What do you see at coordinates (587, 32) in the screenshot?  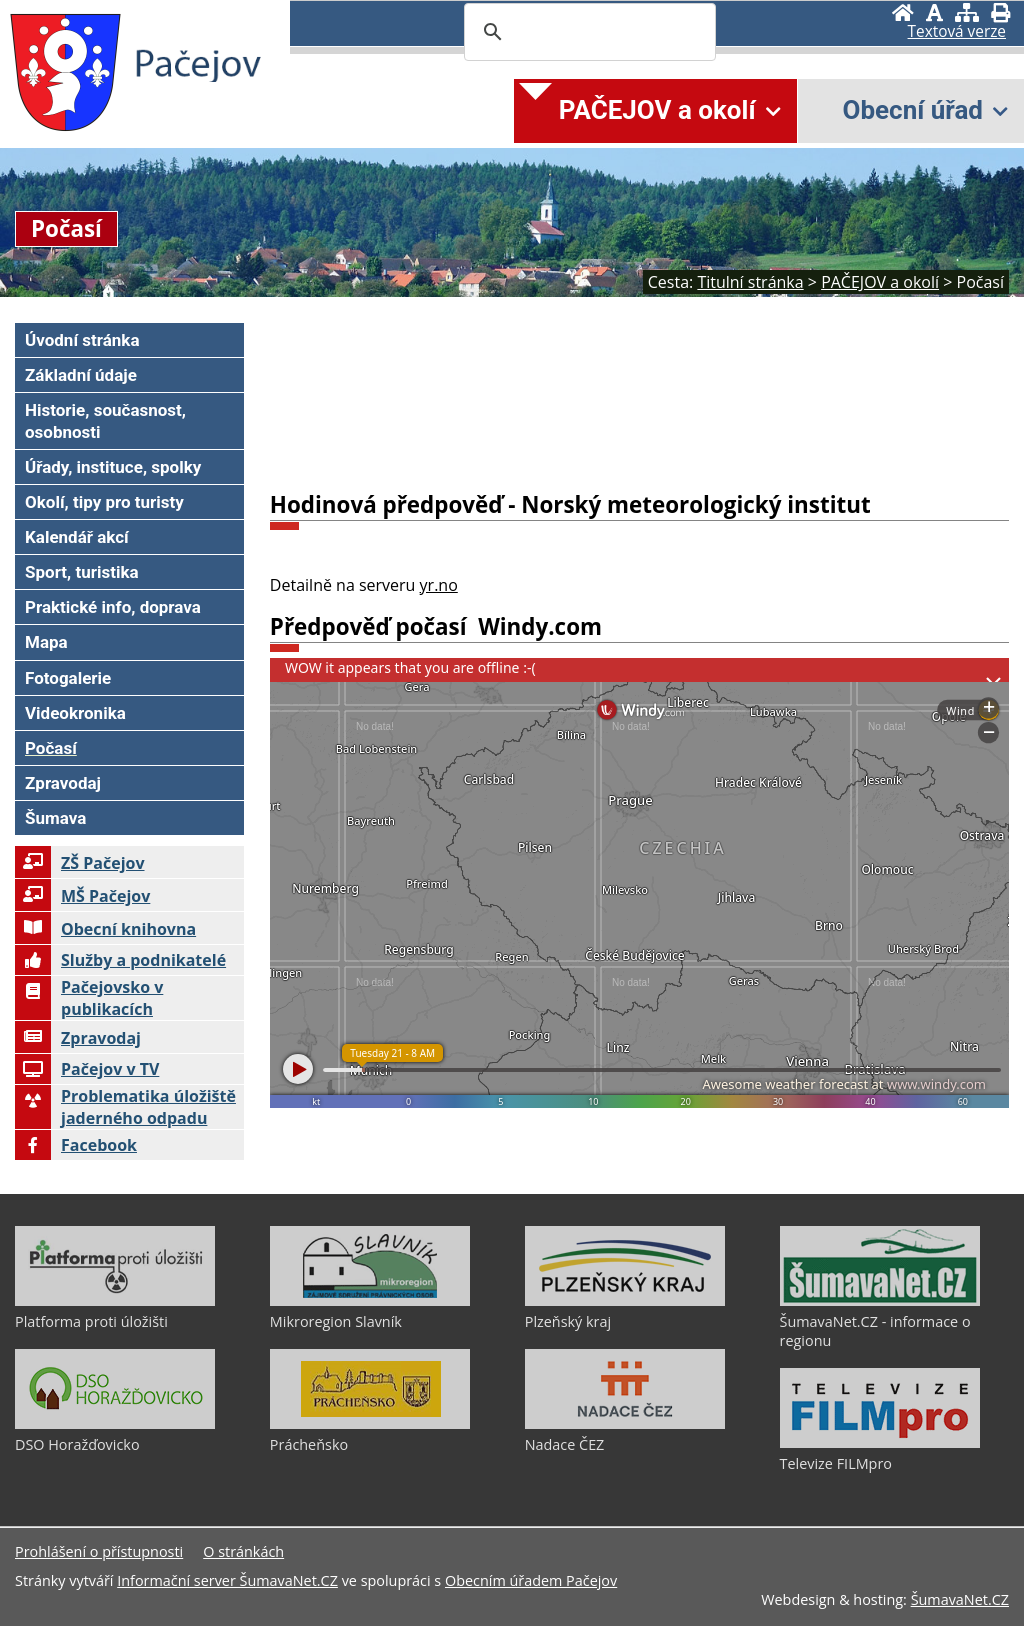 I see `[search]` at bounding box center [587, 32].